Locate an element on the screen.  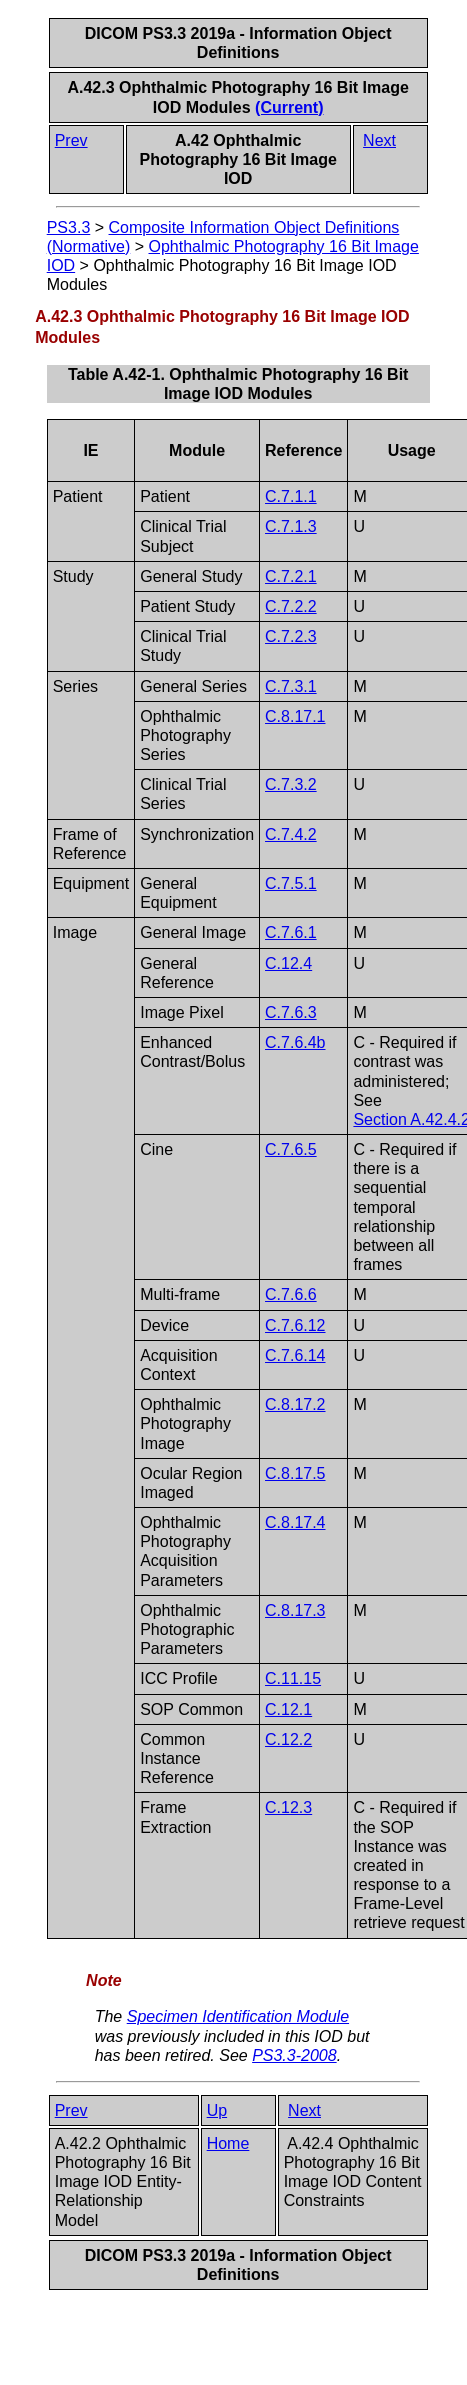
Prev is located at coordinates (71, 140).